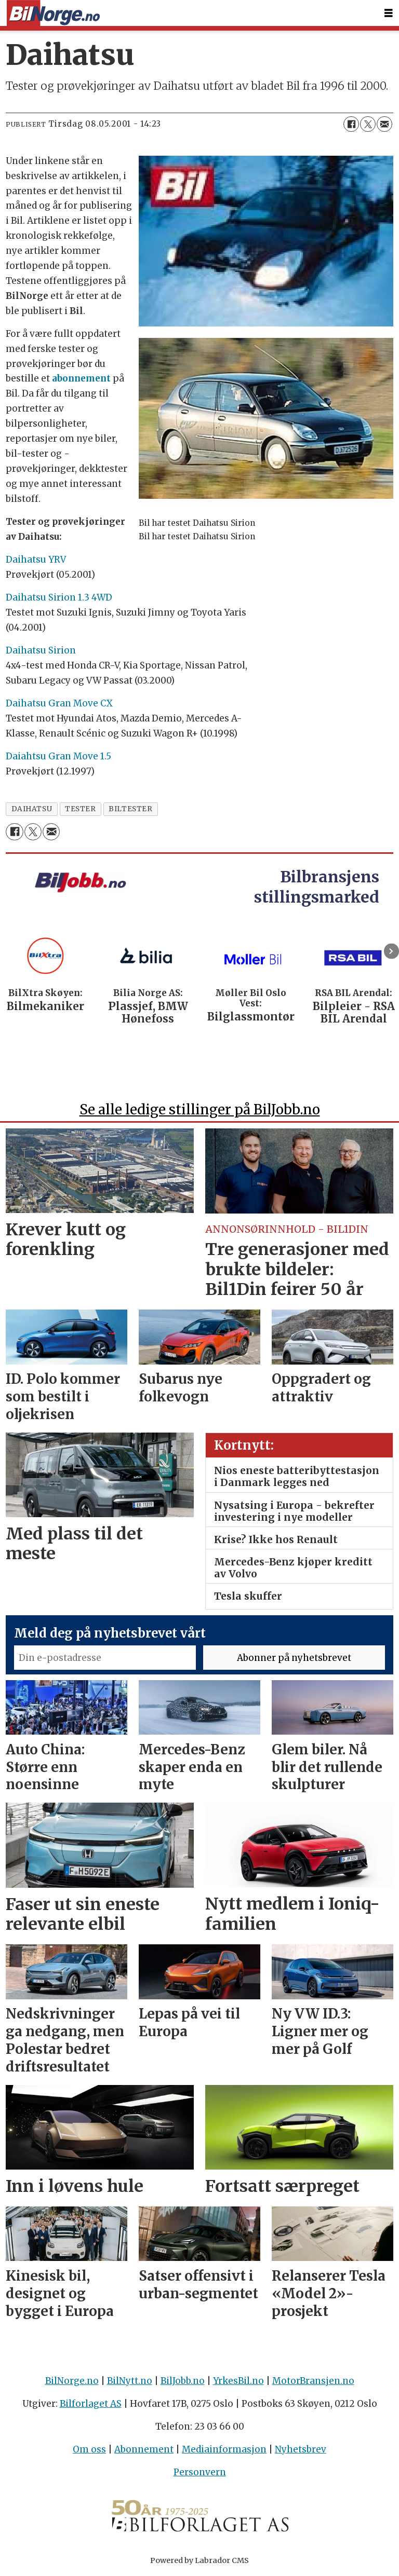 This screenshot has height=2576, width=399. I want to click on BilJobb.no, so click(183, 2381).